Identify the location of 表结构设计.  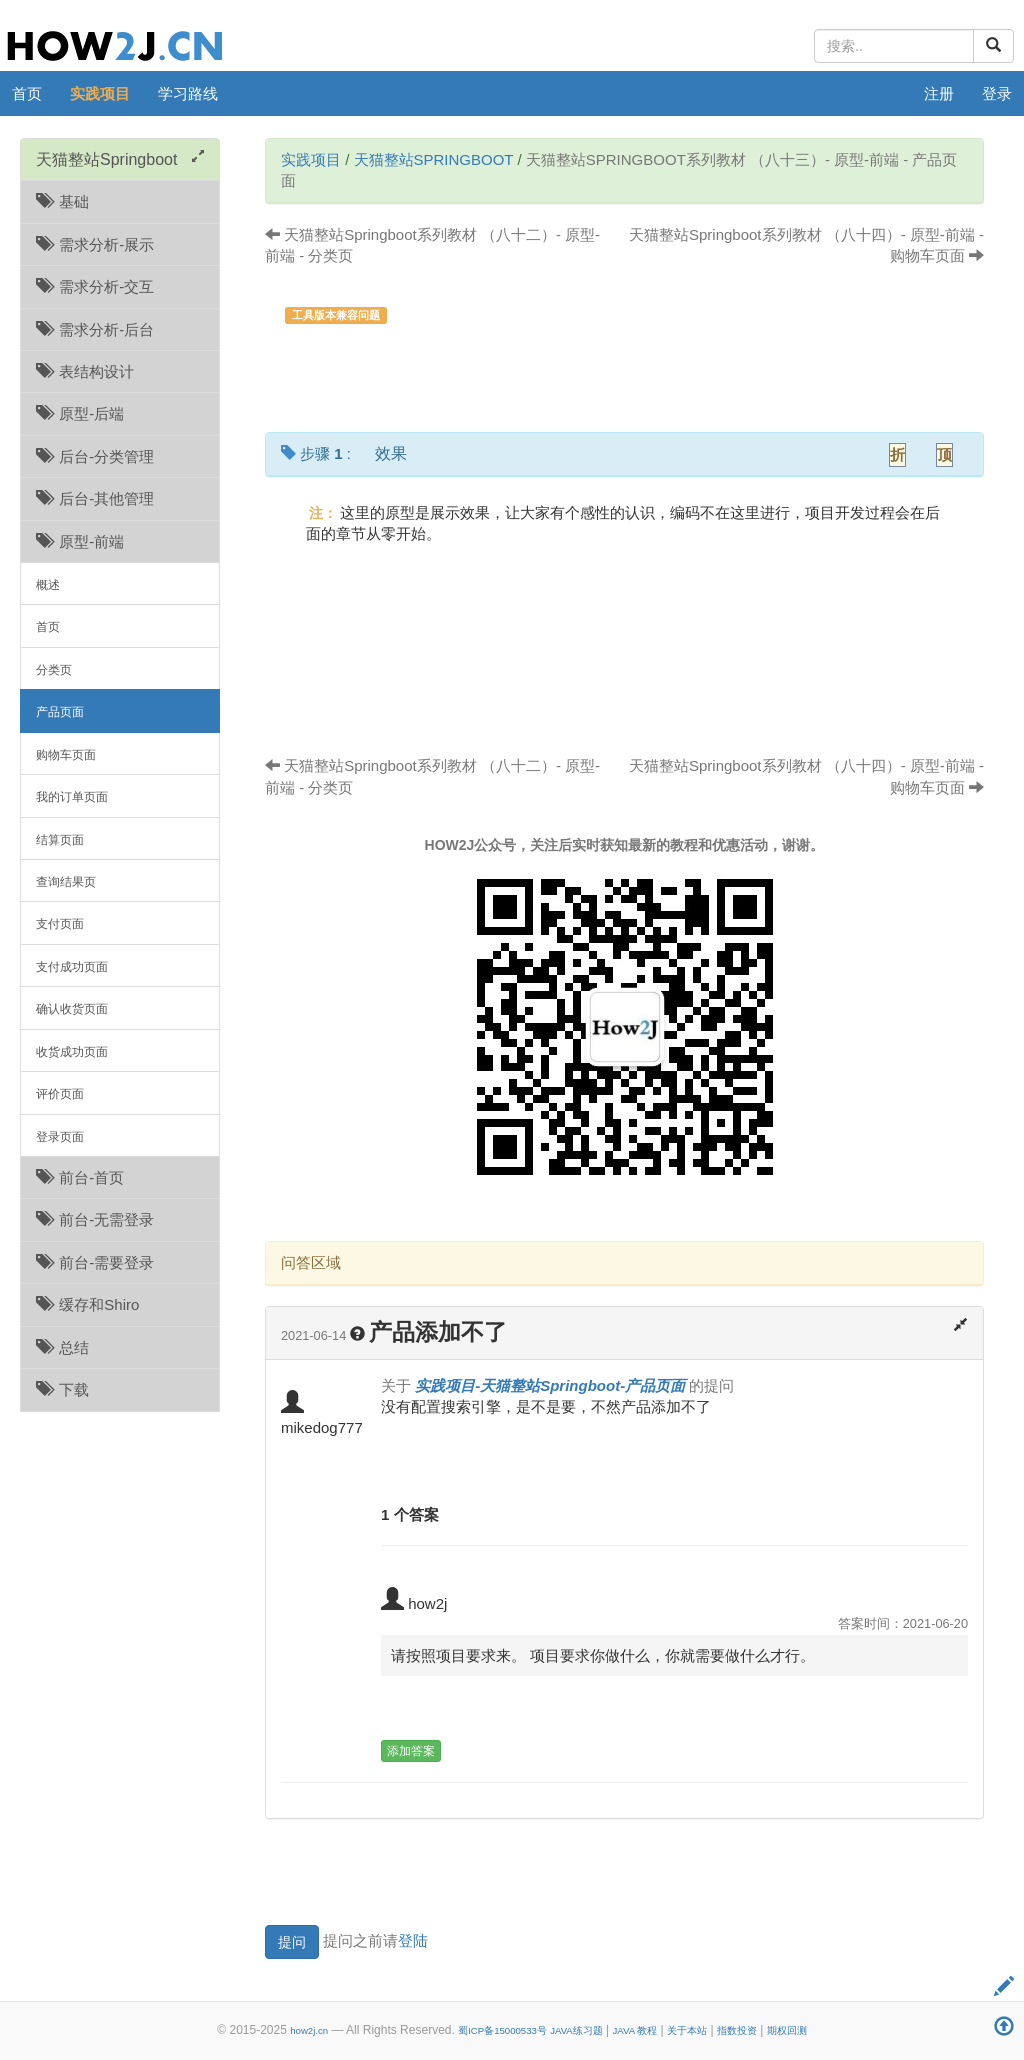
(85, 371).